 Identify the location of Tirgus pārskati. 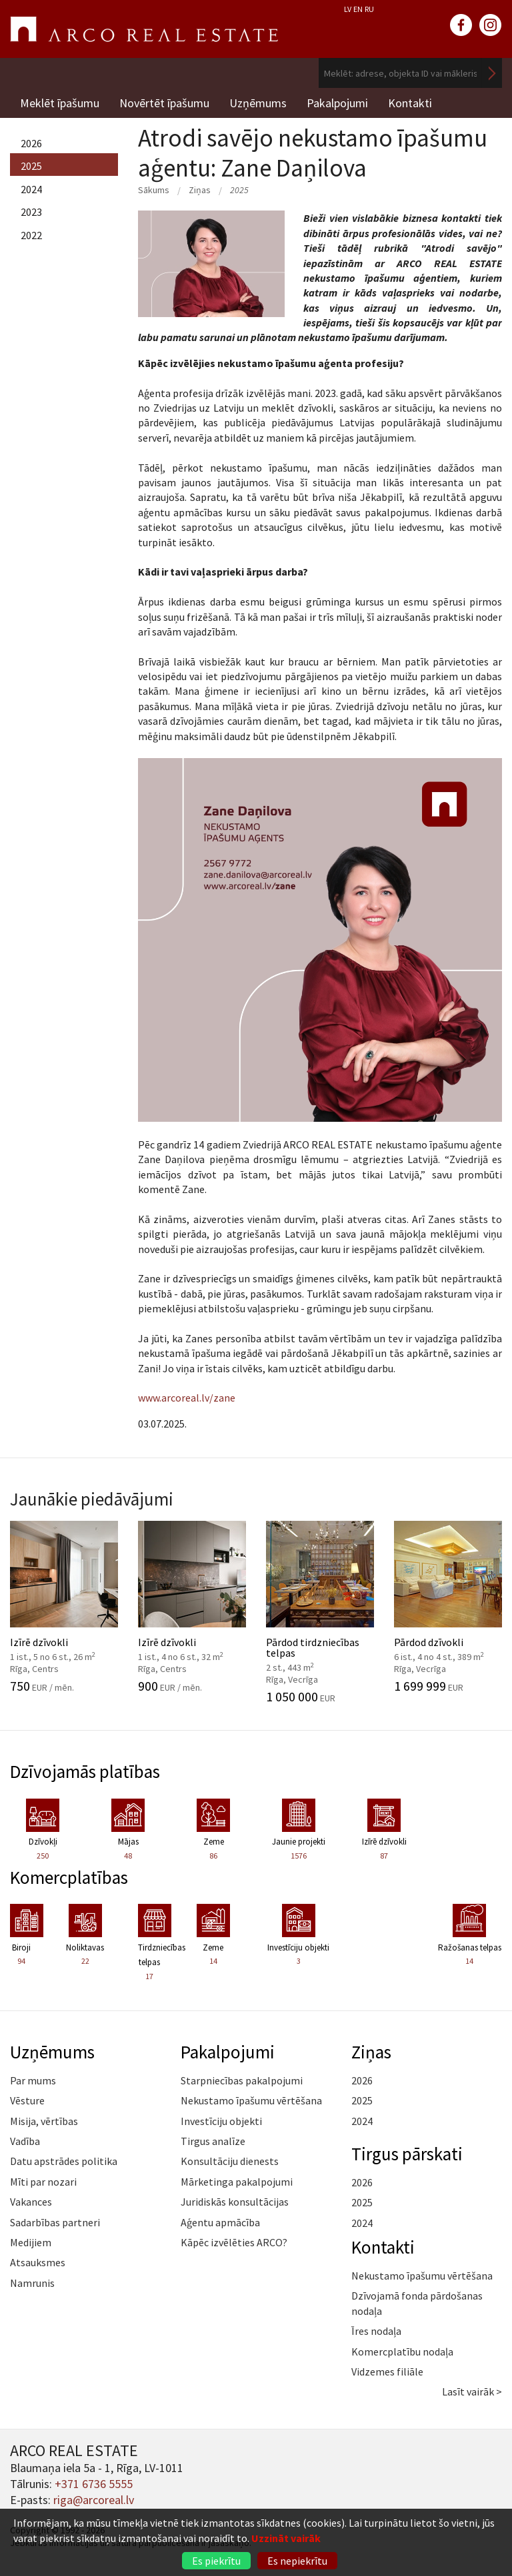
(407, 2153).